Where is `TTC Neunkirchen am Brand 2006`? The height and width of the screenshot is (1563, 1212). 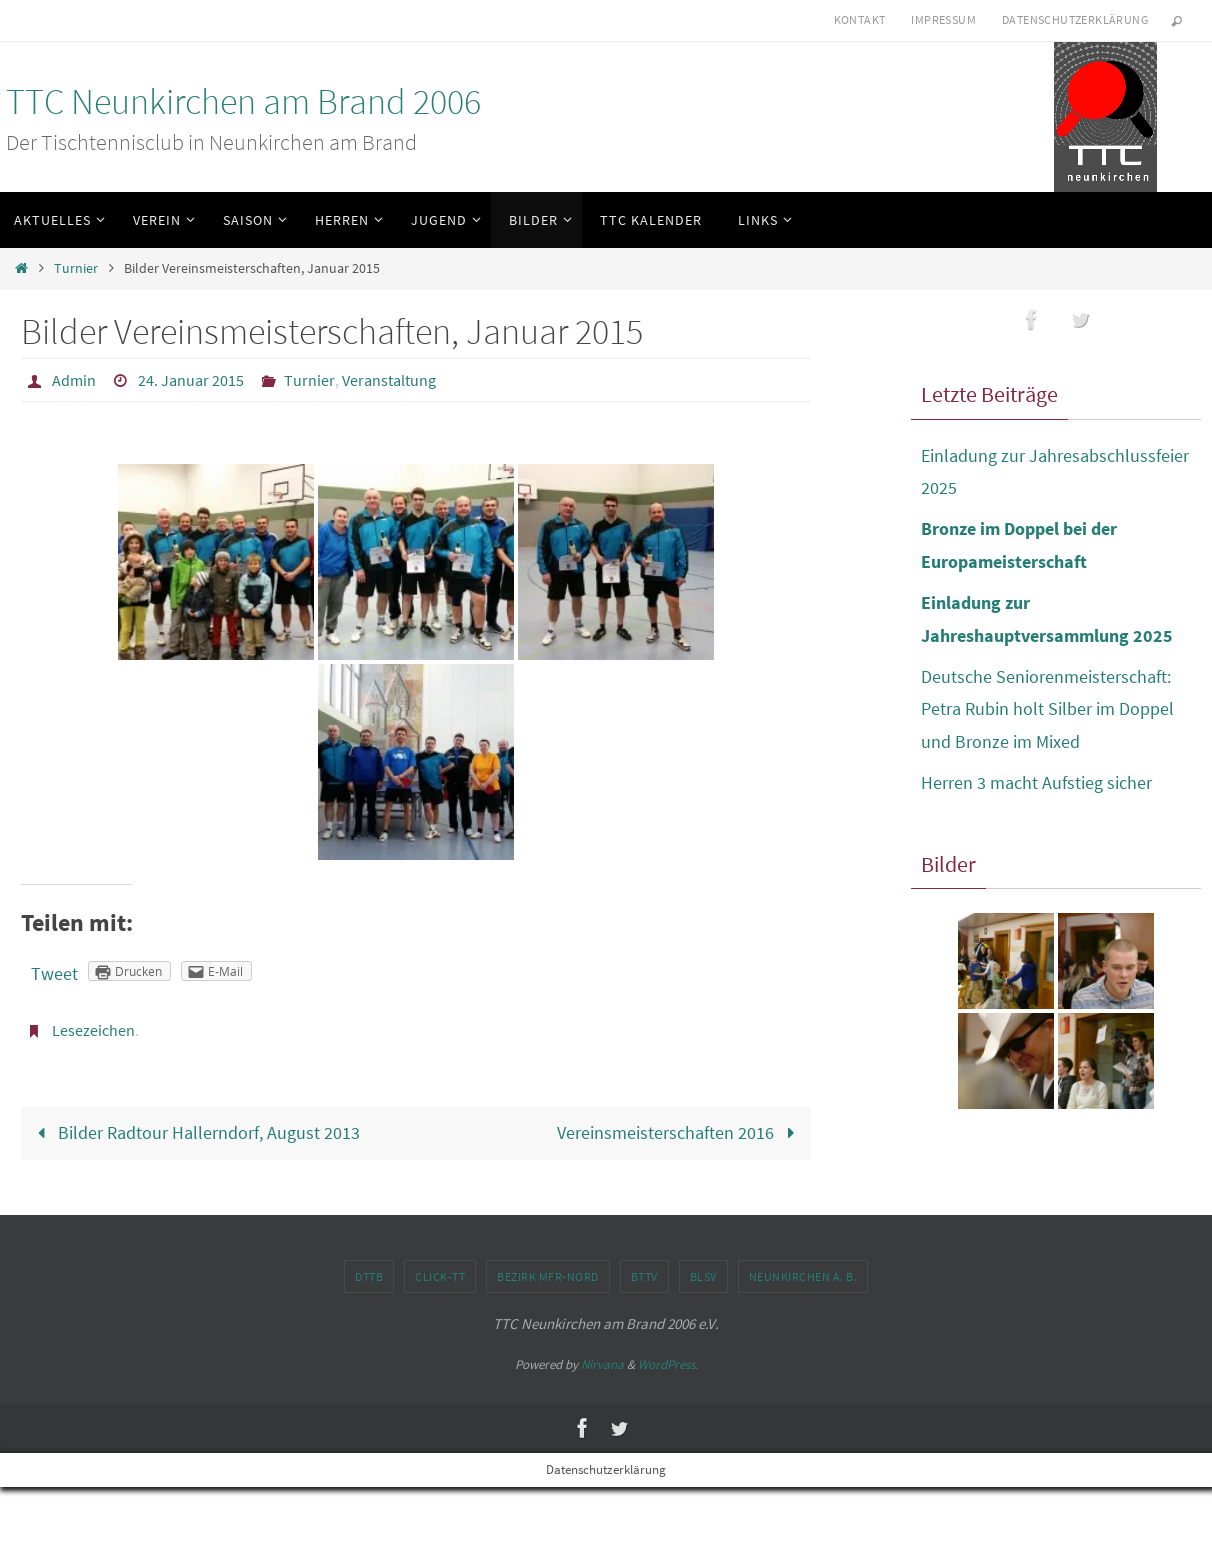 TTC Neunkirchen am Brand 2006 is located at coordinates (243, 101).